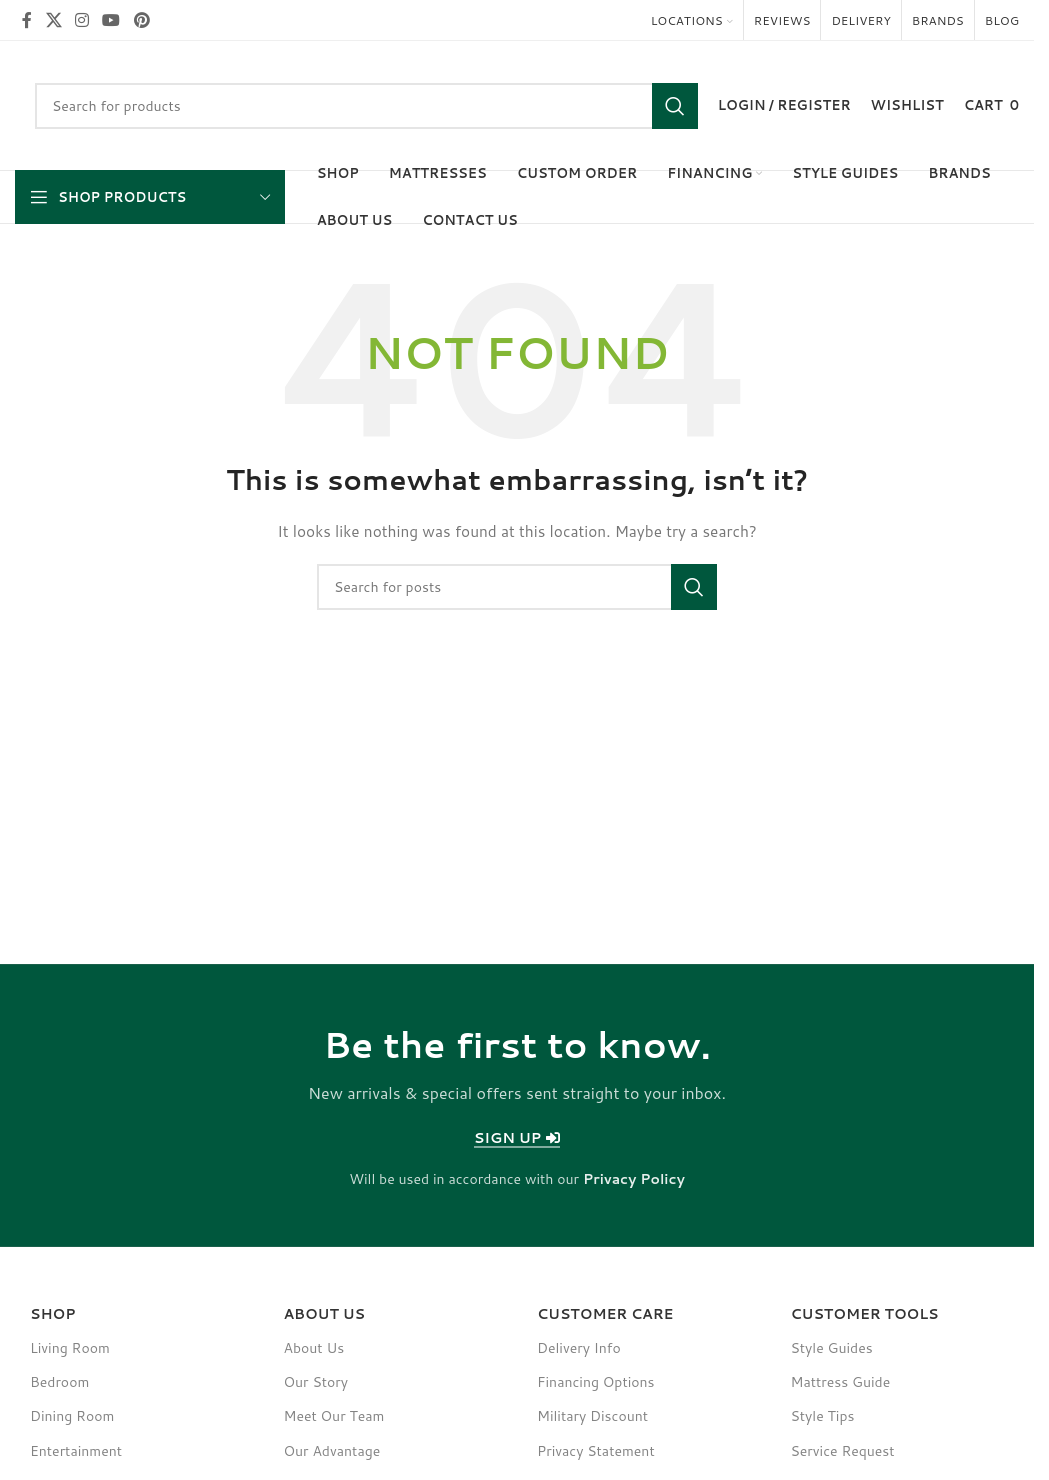 Image resolution: width=1049 pixels, height=1480 pixels. I want to click on Customer Tools, so click(865, 1314).